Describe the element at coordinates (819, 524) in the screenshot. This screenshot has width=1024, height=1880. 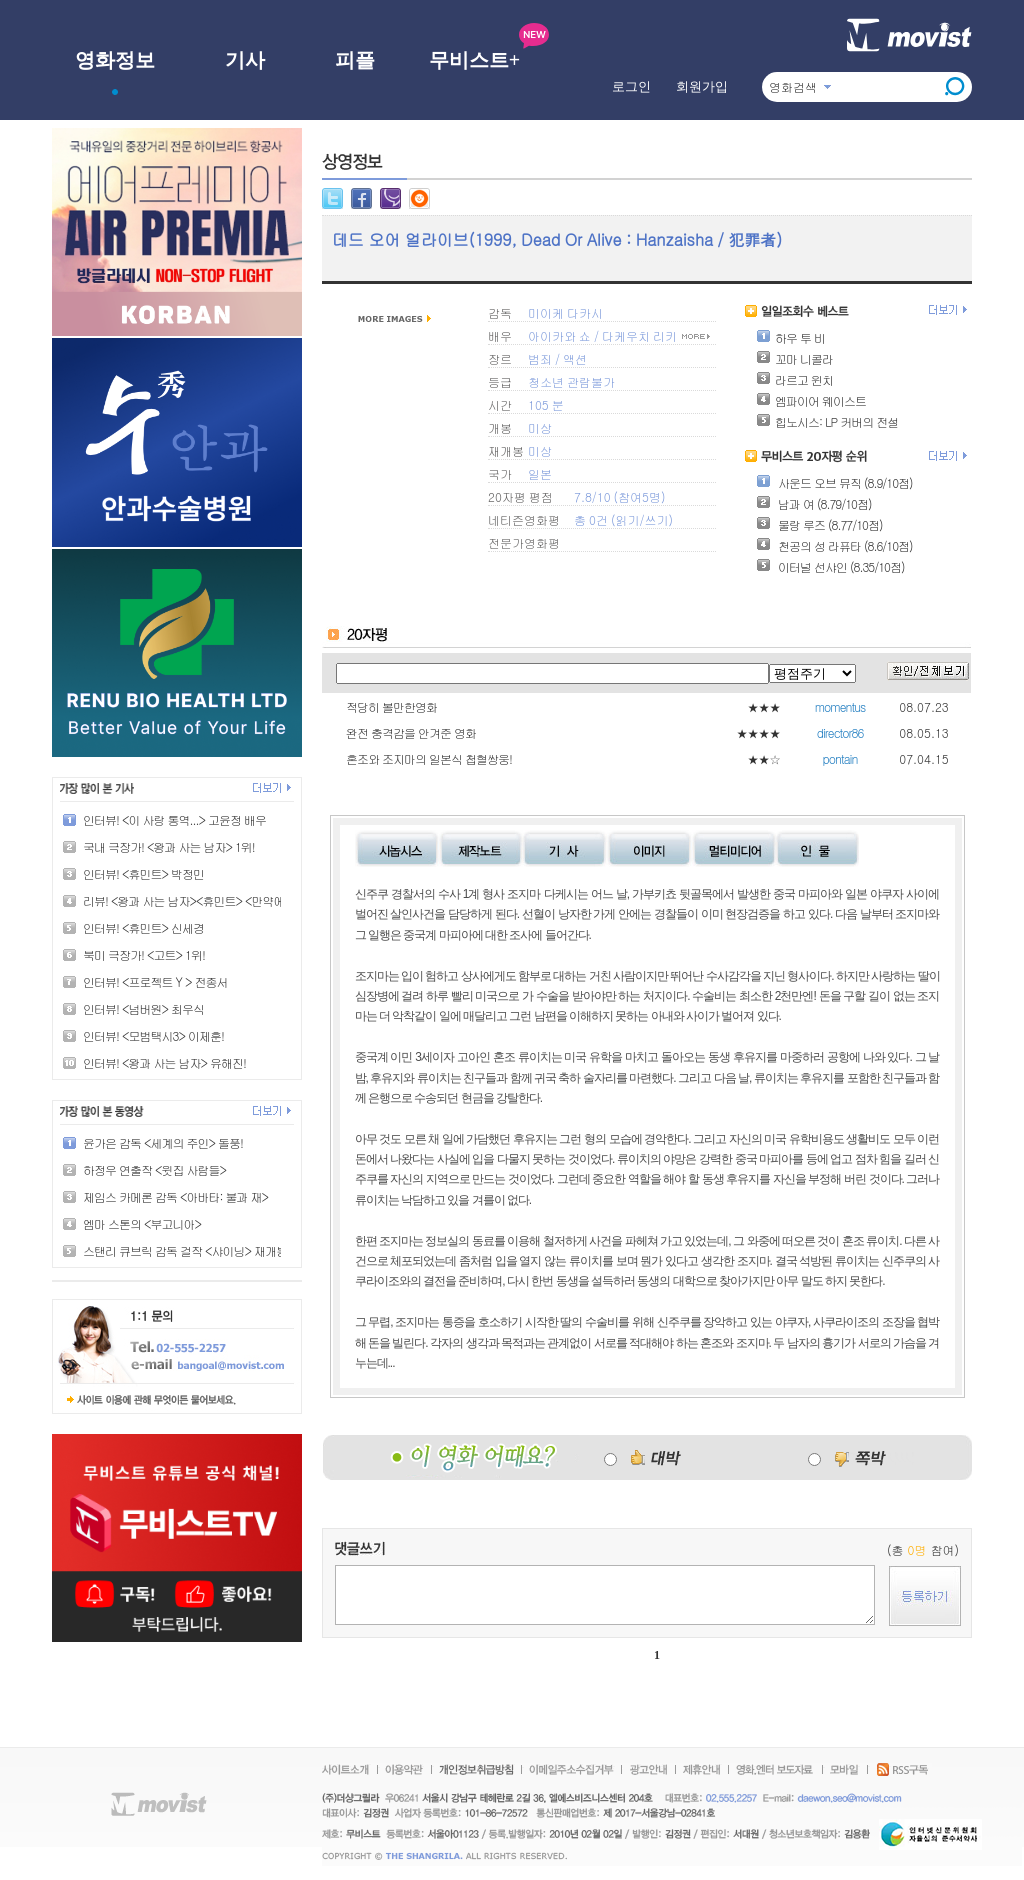
I see `물랑 루즈 (8.77/10점)` at that location.